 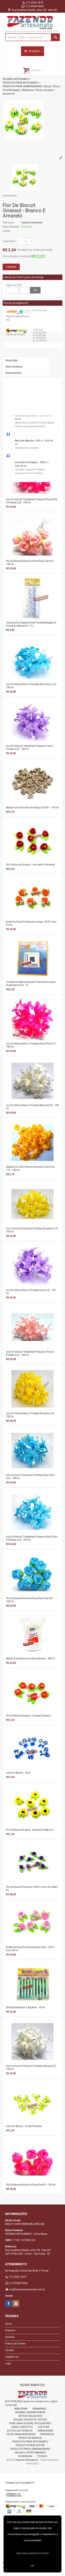 I want to click on COSTURA, so click(x=43, y=2427).